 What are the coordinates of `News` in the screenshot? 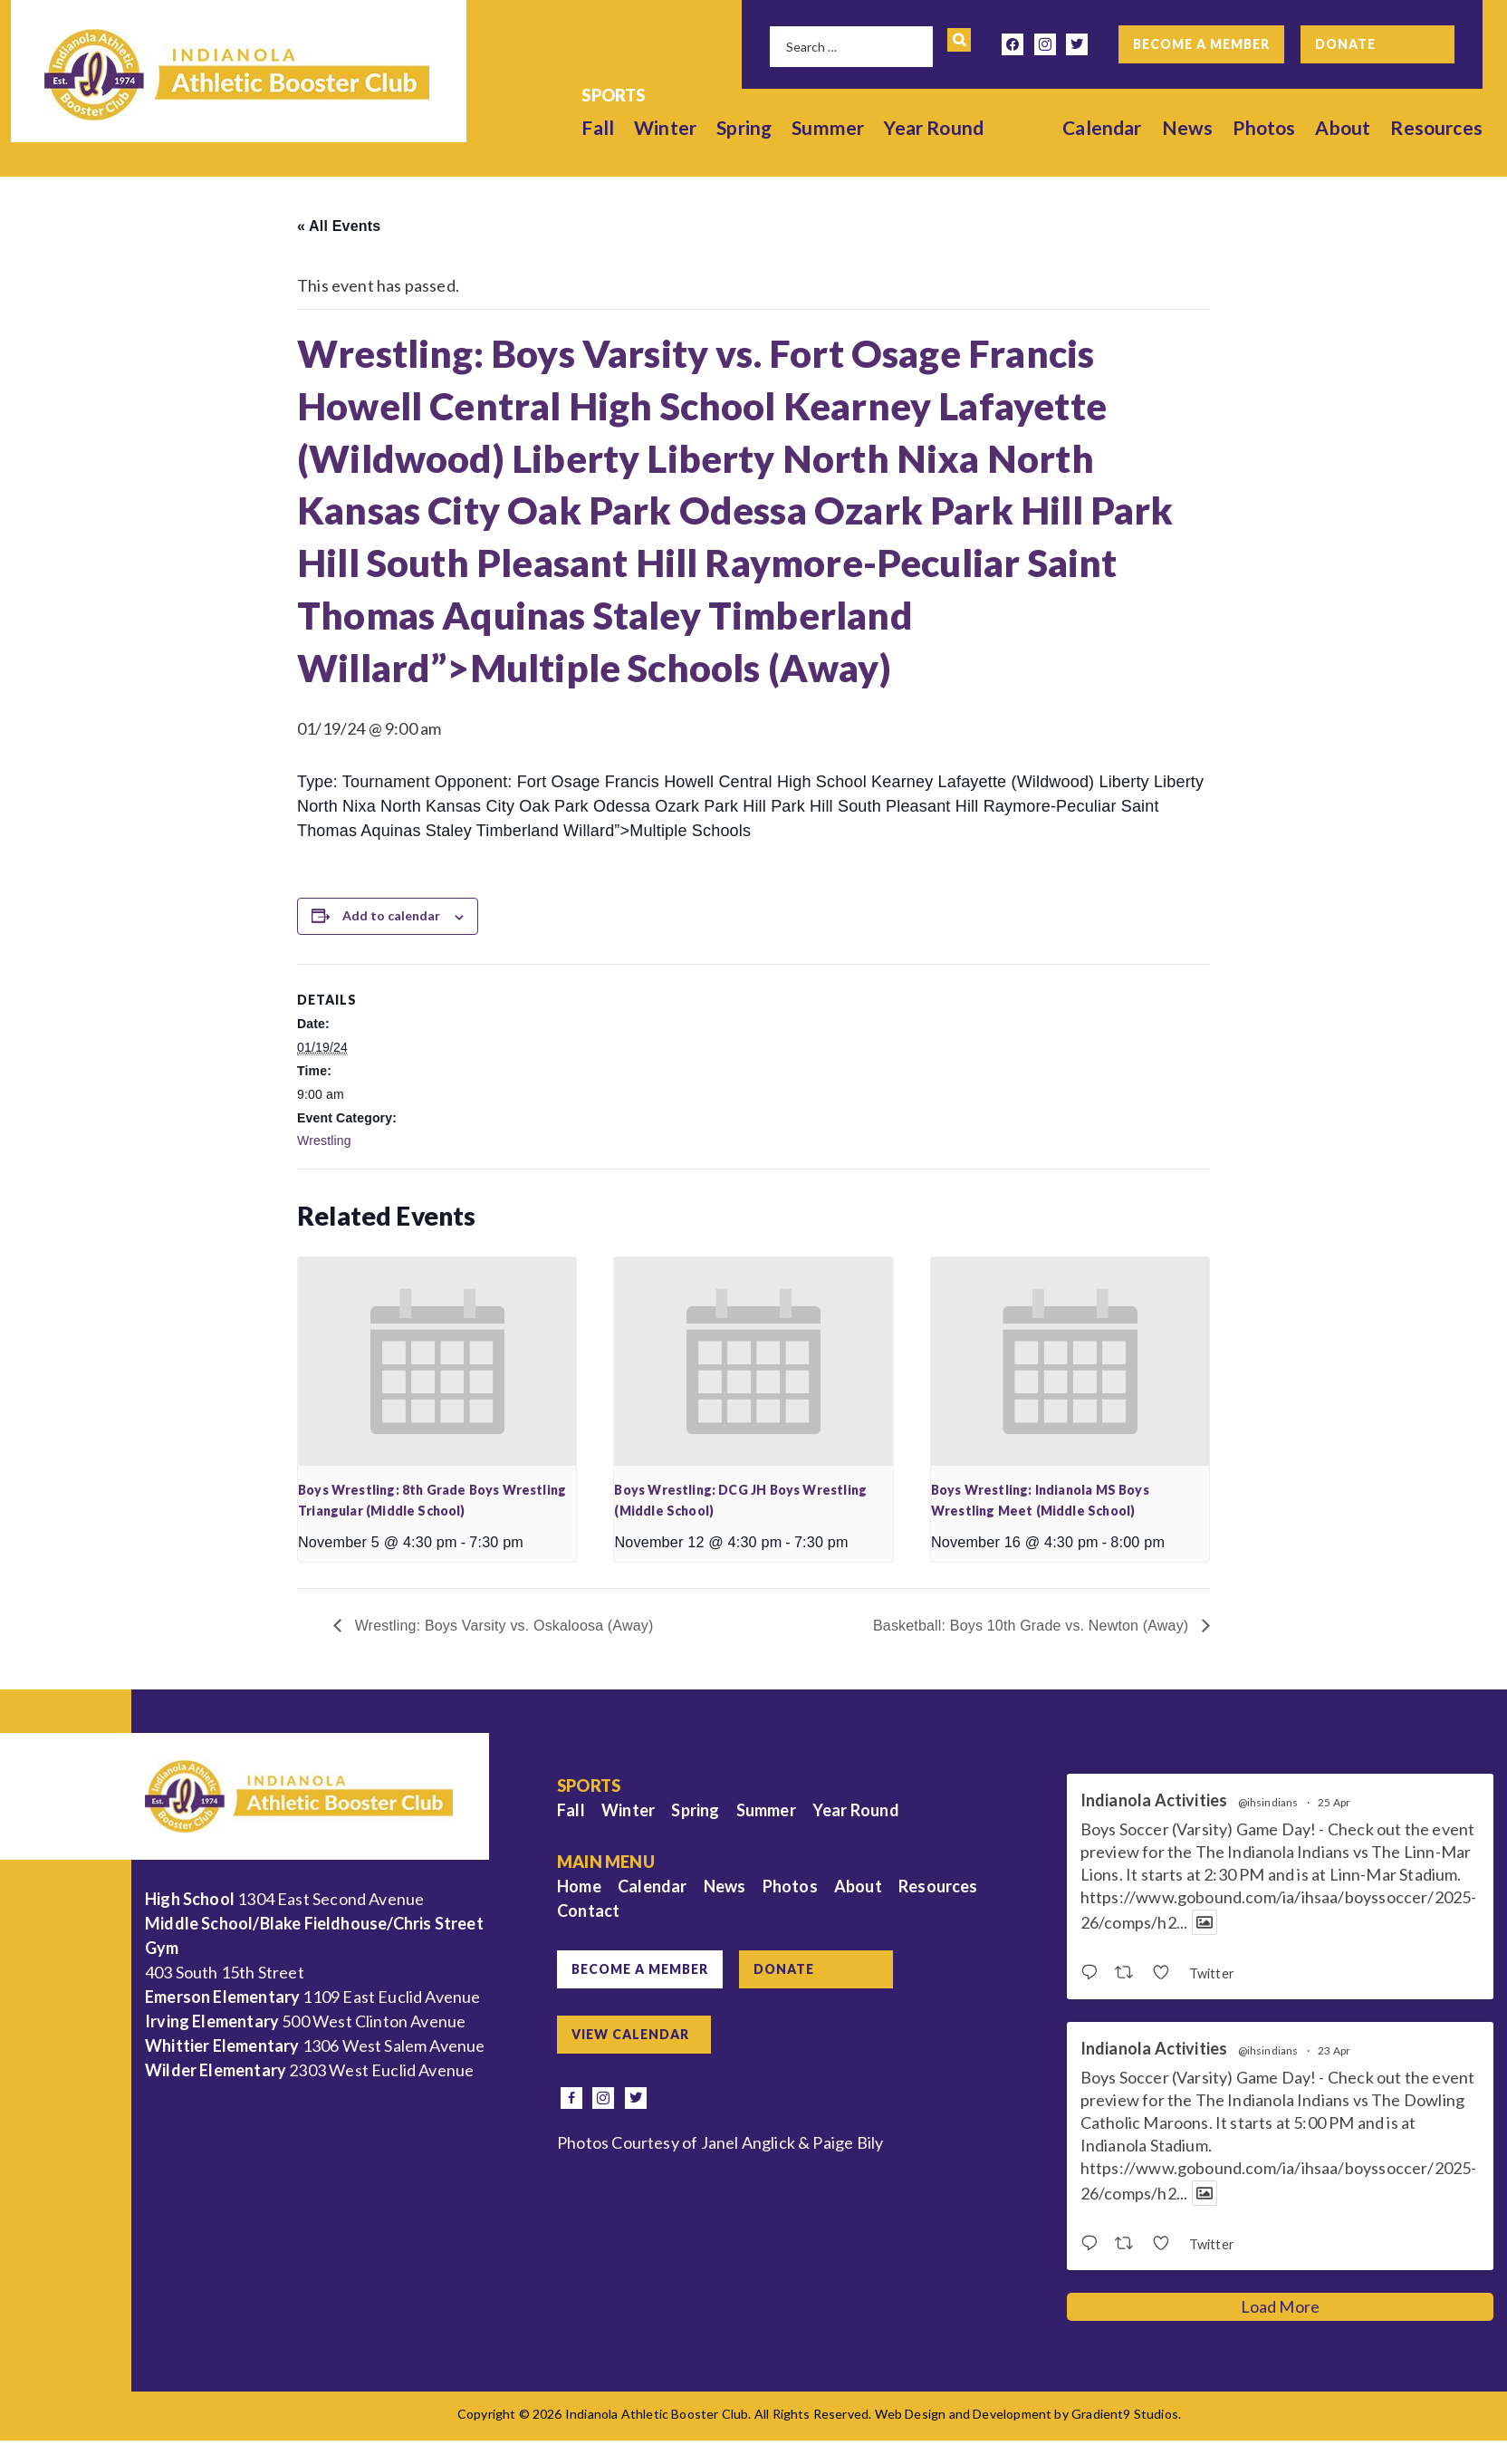 It's located at (1188, 127).